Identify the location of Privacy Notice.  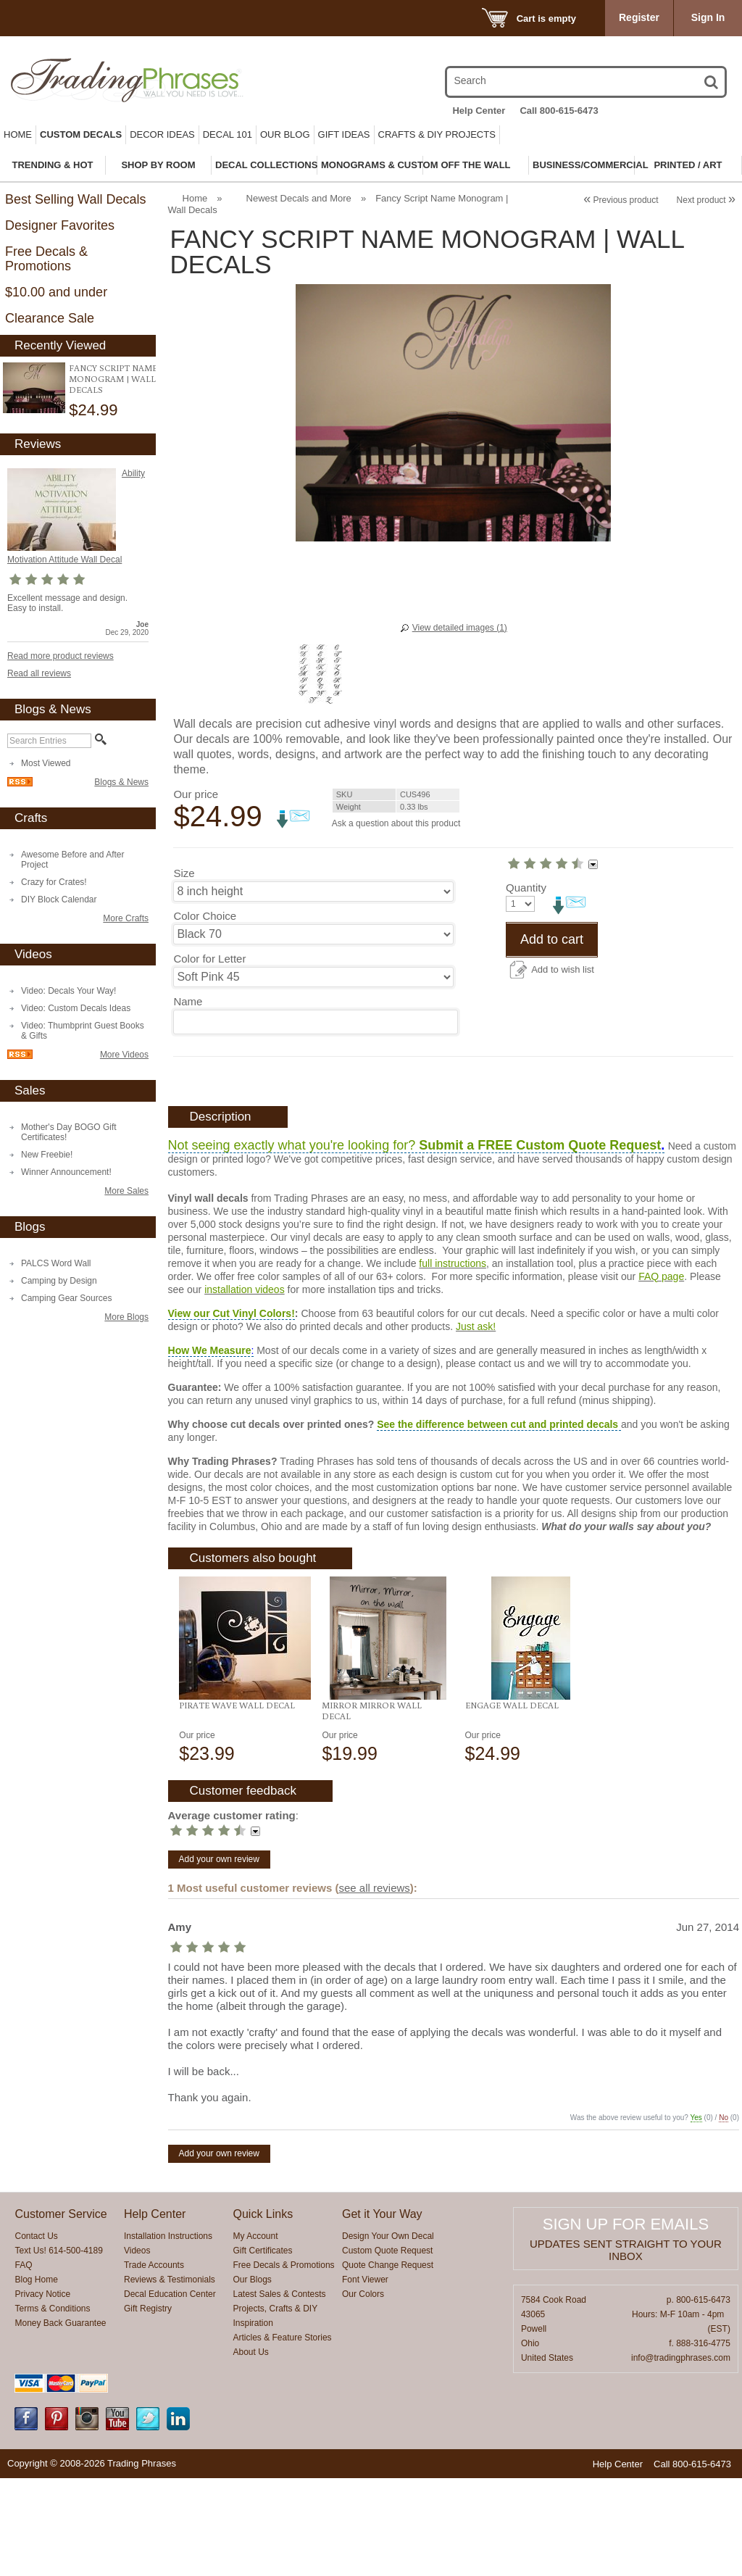
(42, 2392).